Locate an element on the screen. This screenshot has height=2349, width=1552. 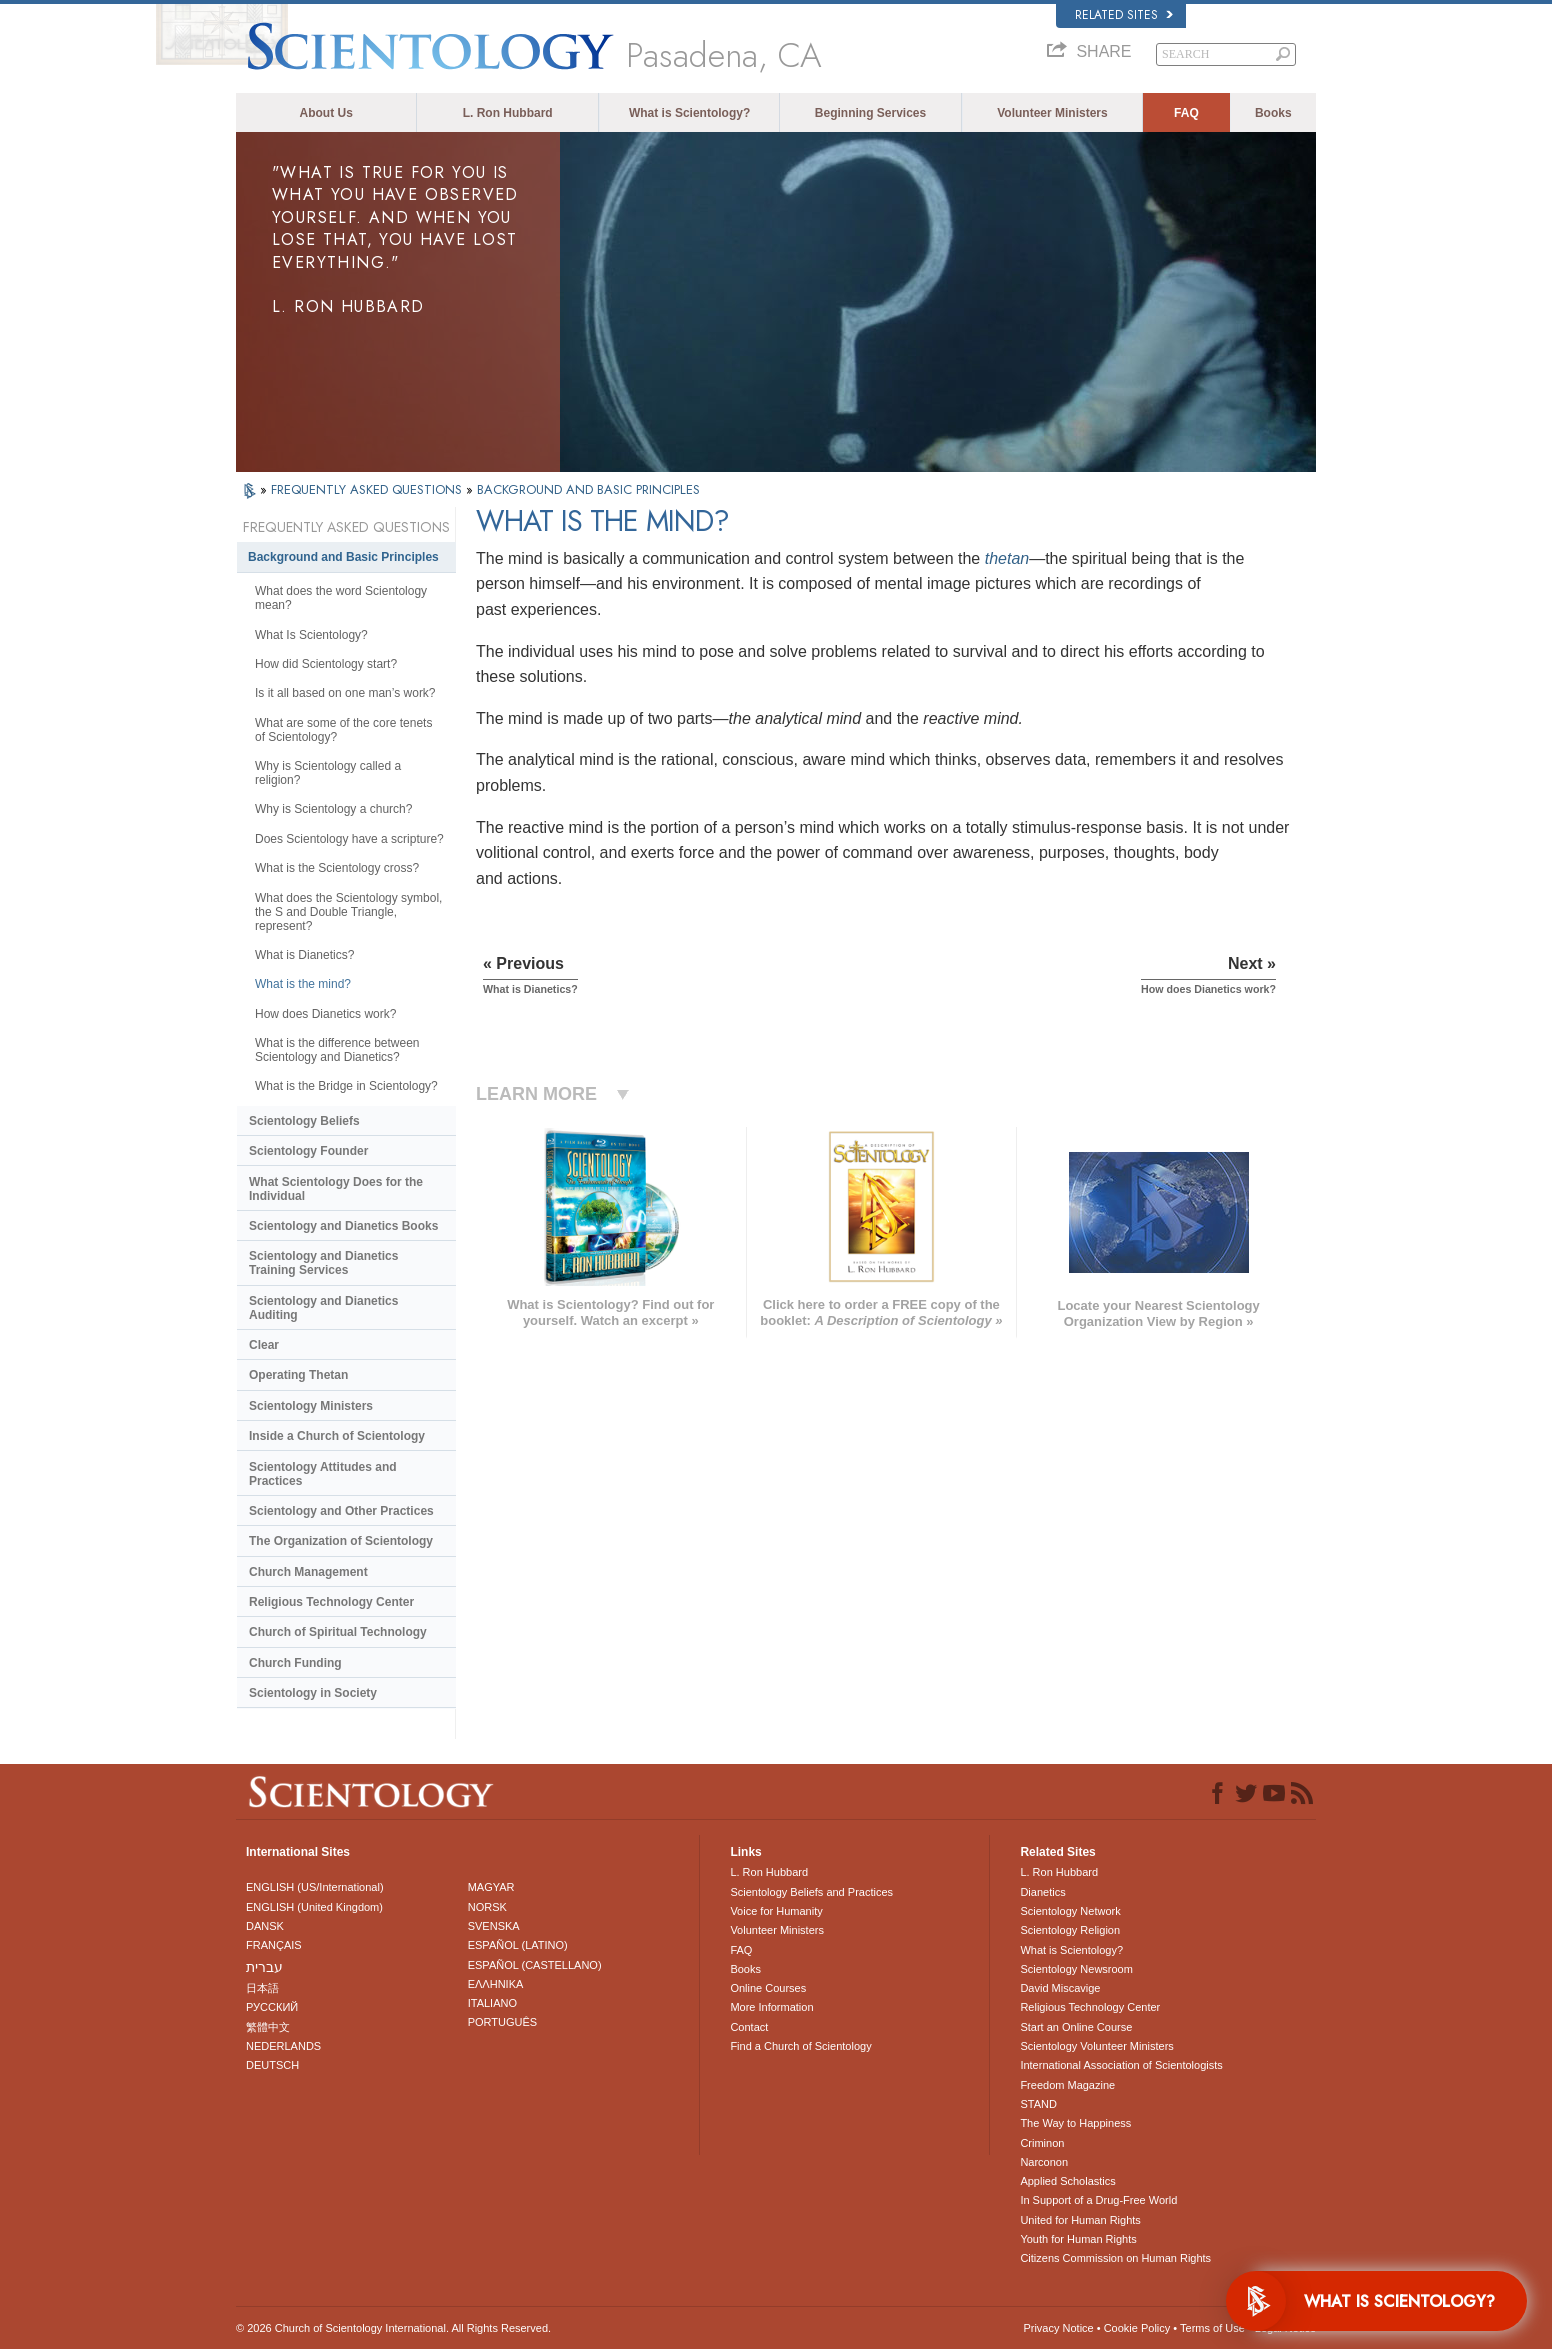
What Is Scientology? is located at coordinates (311, 635).